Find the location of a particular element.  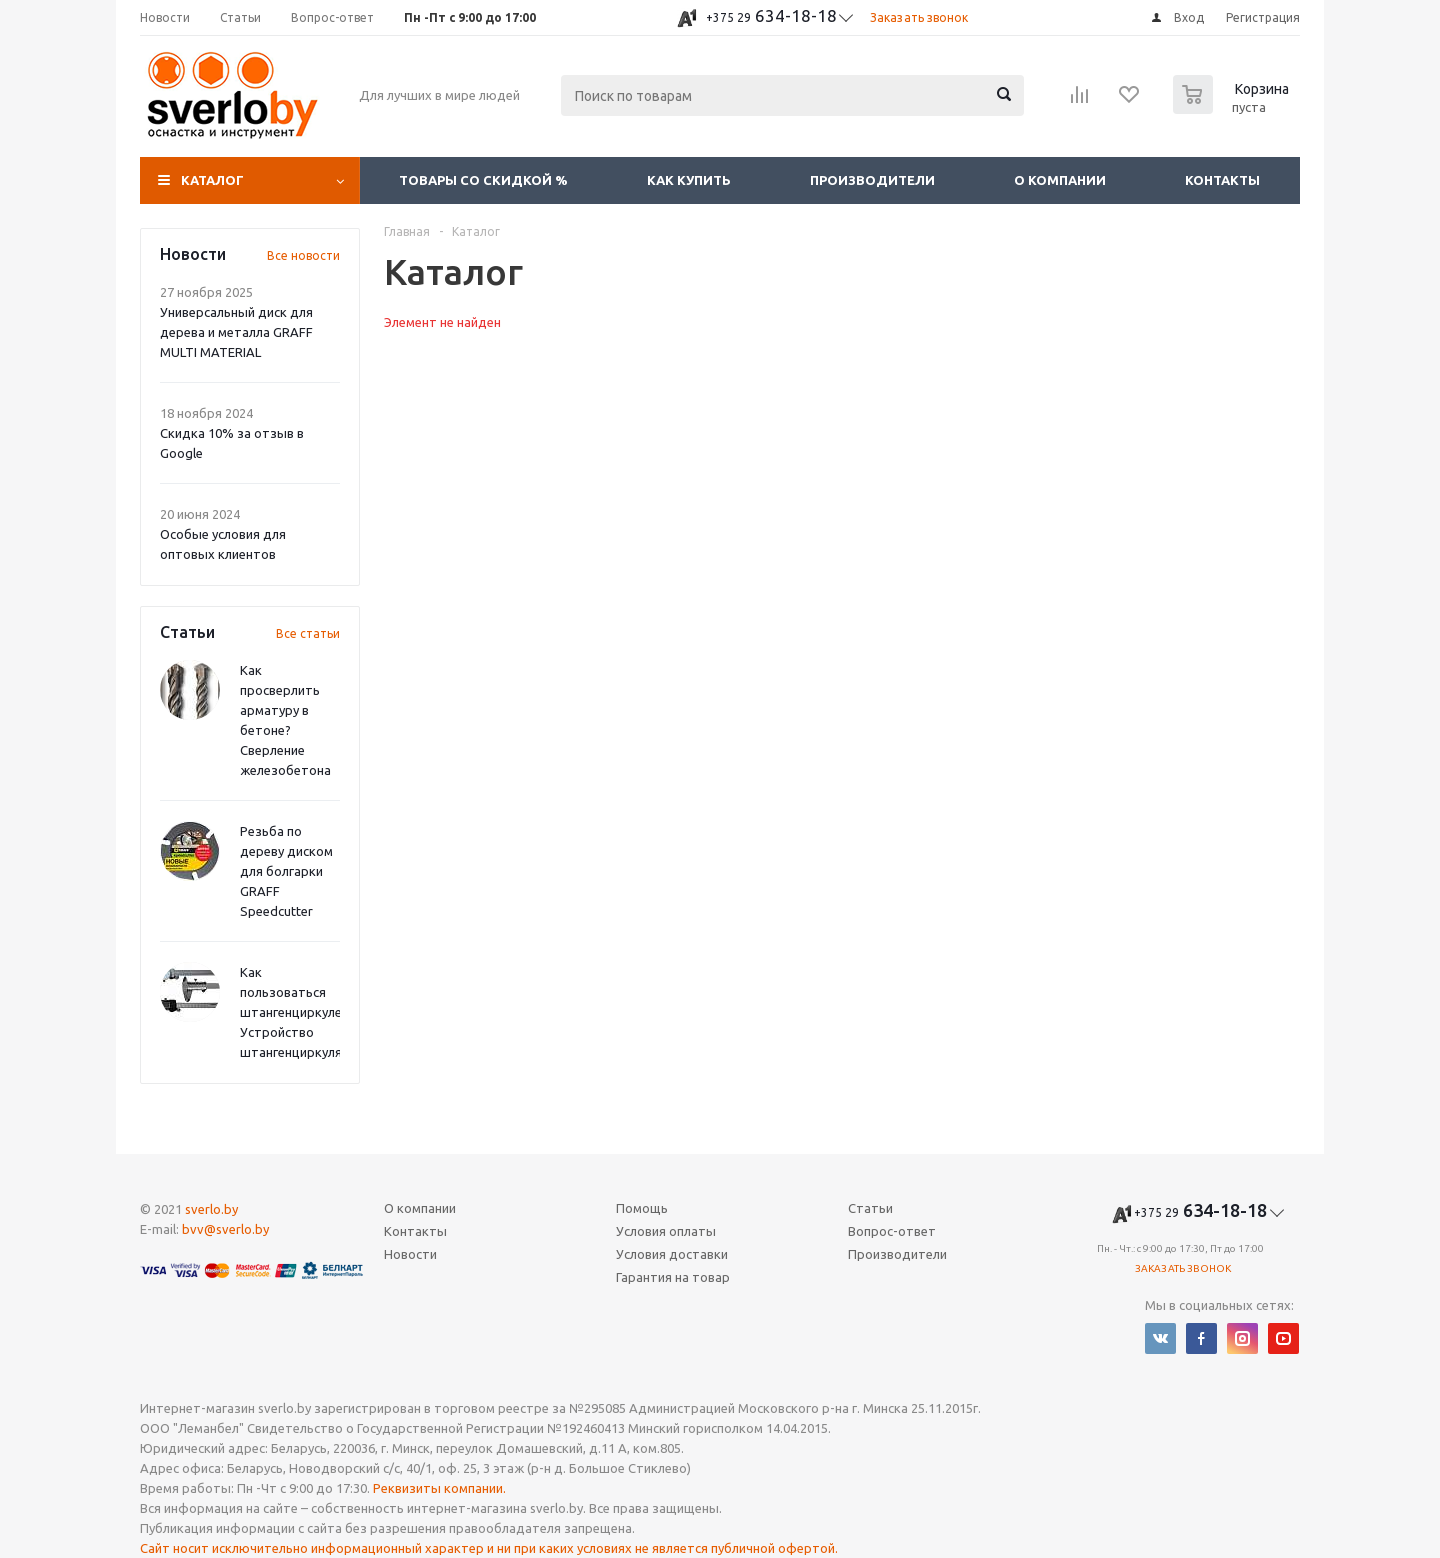

Условия доставки is located at coordinates (672, 1254).